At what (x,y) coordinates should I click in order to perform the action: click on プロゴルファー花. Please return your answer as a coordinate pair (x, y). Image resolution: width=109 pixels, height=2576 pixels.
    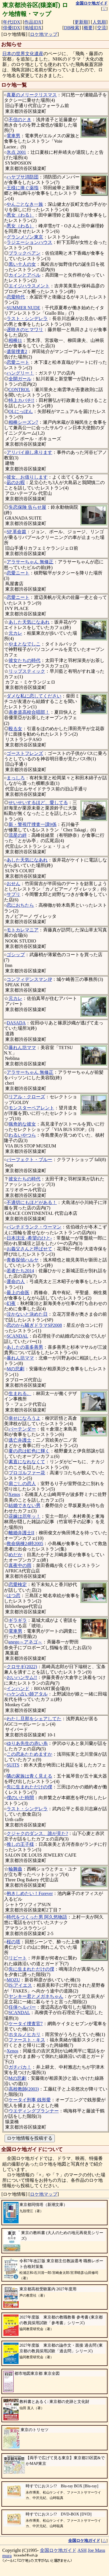
    Looking at the image, I should click on (27, 1472).